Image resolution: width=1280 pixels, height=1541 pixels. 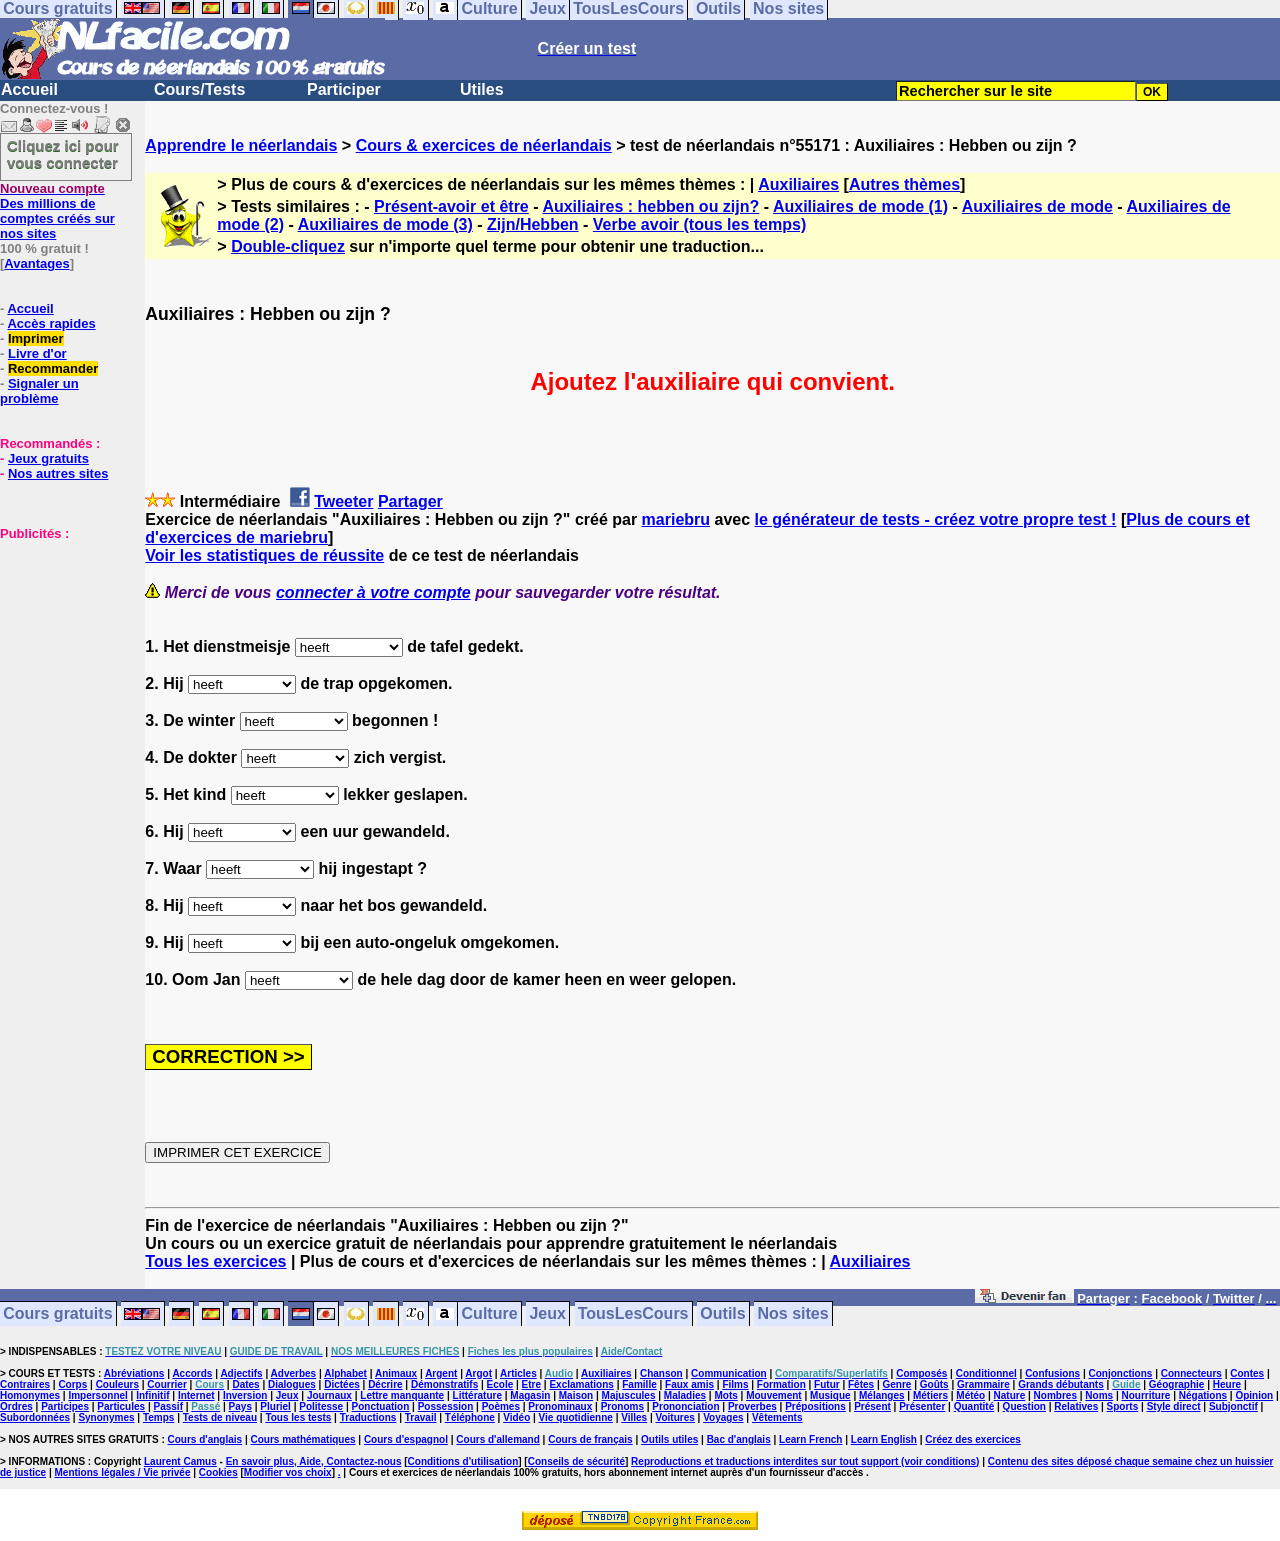 I want to click on Tous les tests, so click(x=298, y=1417).